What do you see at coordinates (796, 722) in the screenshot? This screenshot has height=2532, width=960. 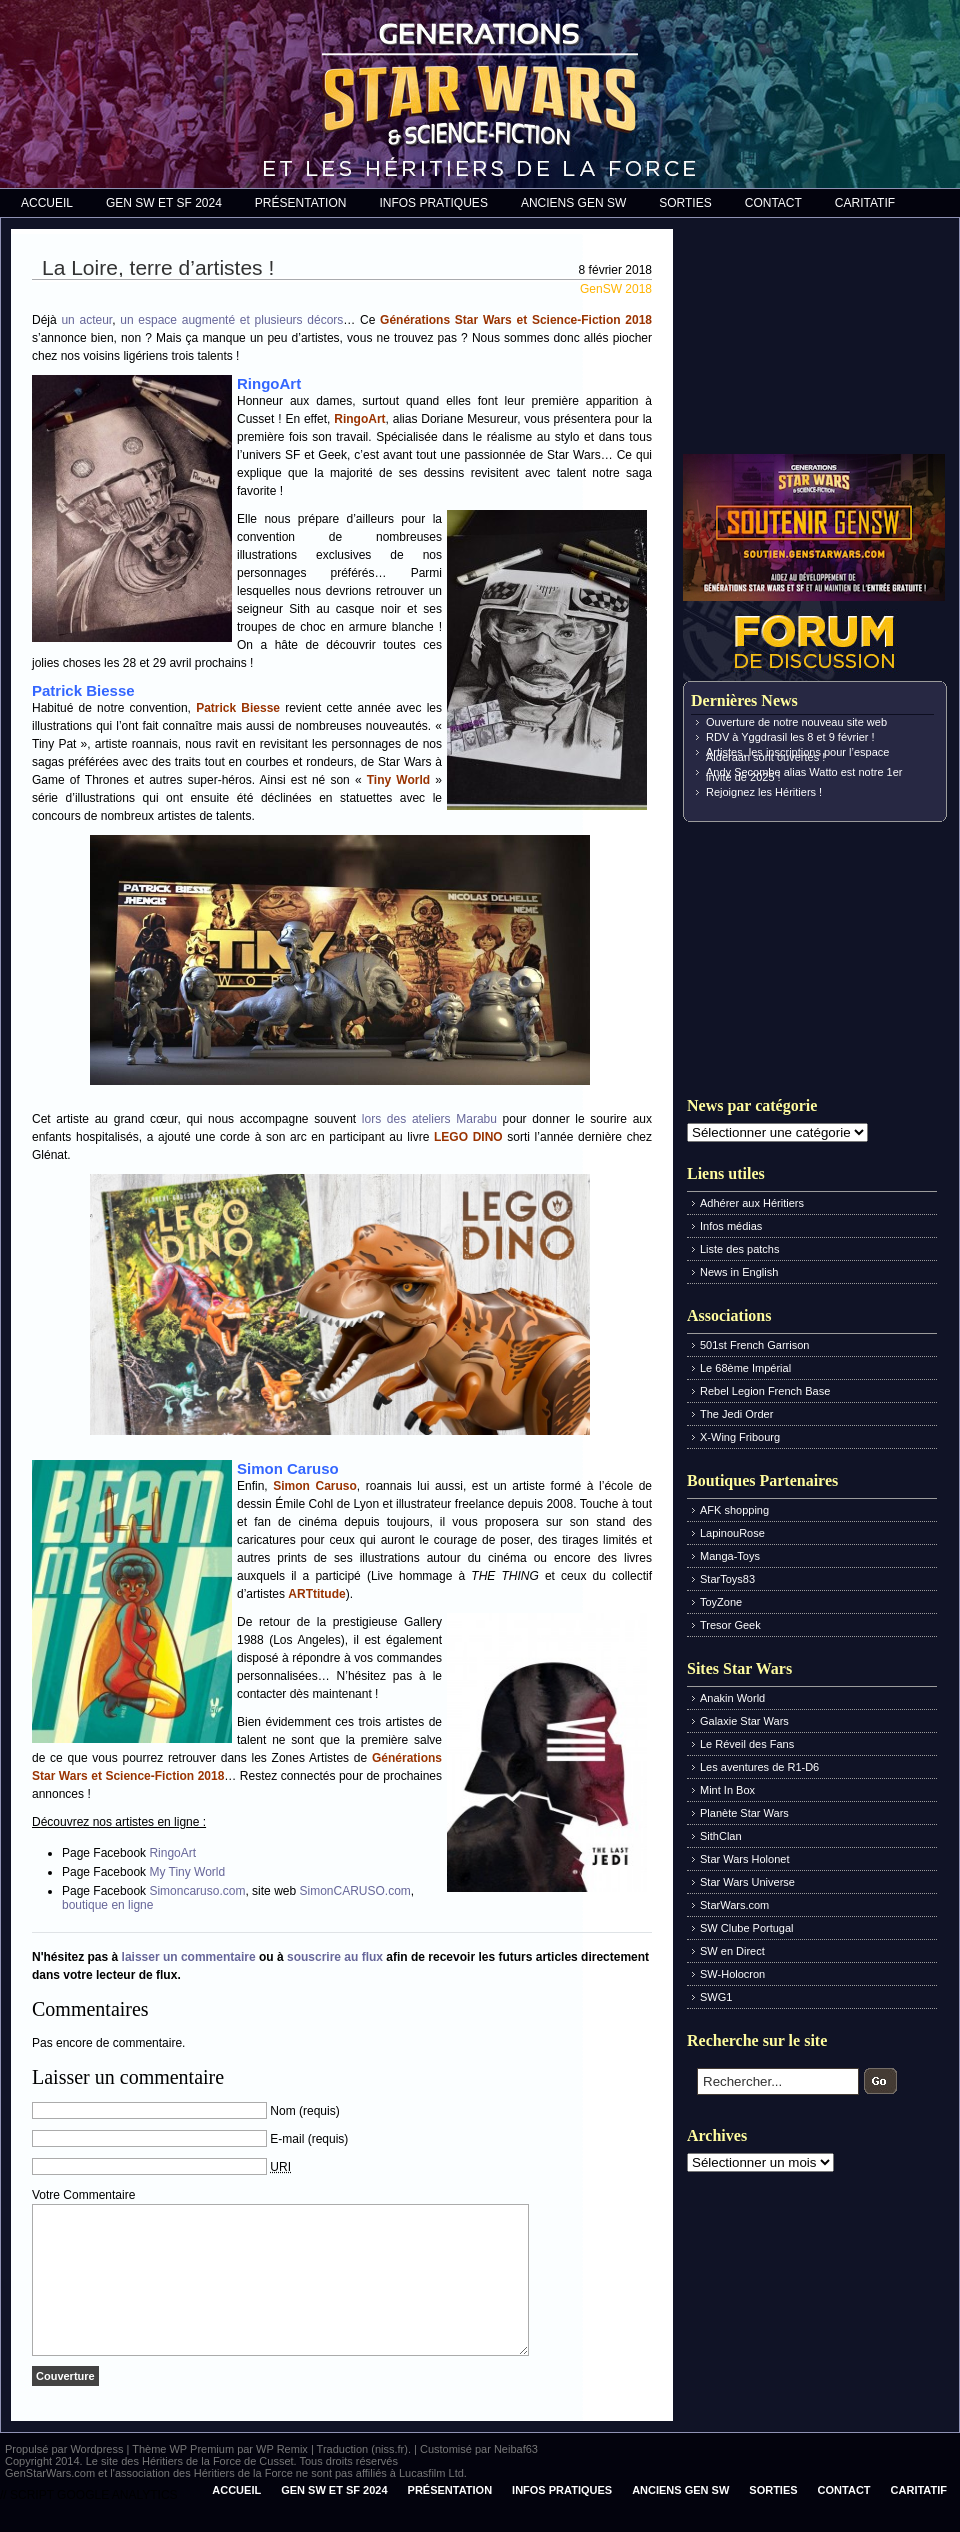 I see `Ouverture de notre nouveau site web` at bounding box center [796, 722].